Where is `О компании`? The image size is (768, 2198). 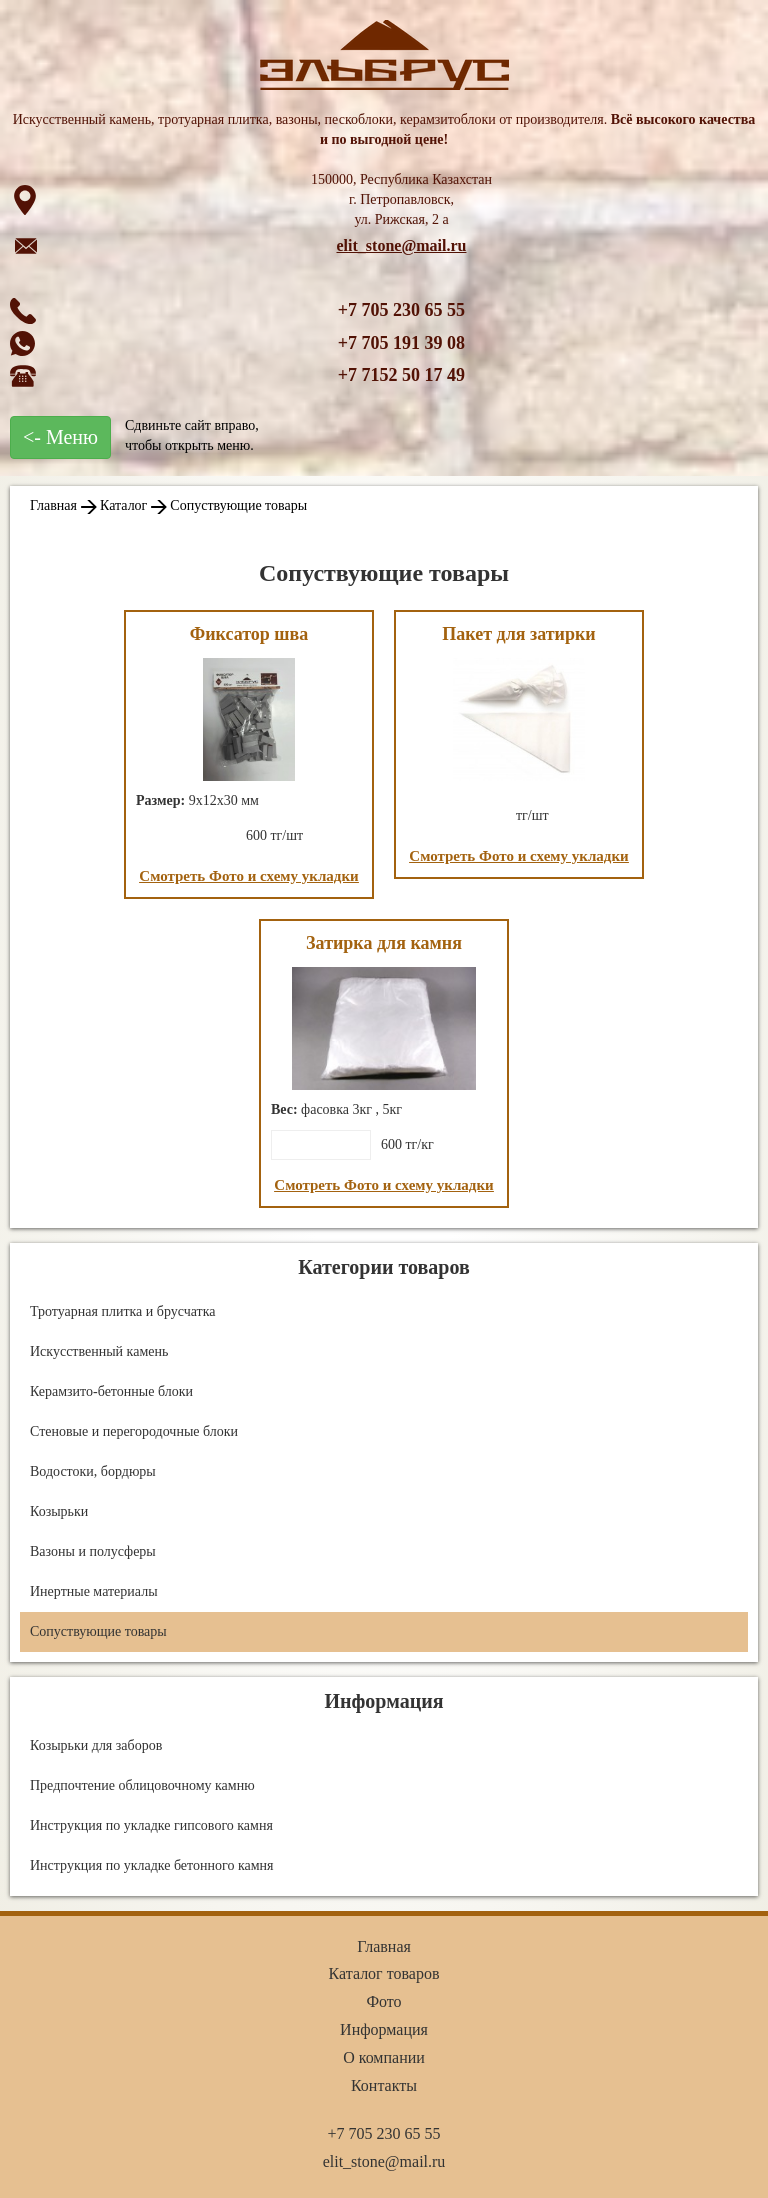
О компании is located at coordinates (384, 2057).